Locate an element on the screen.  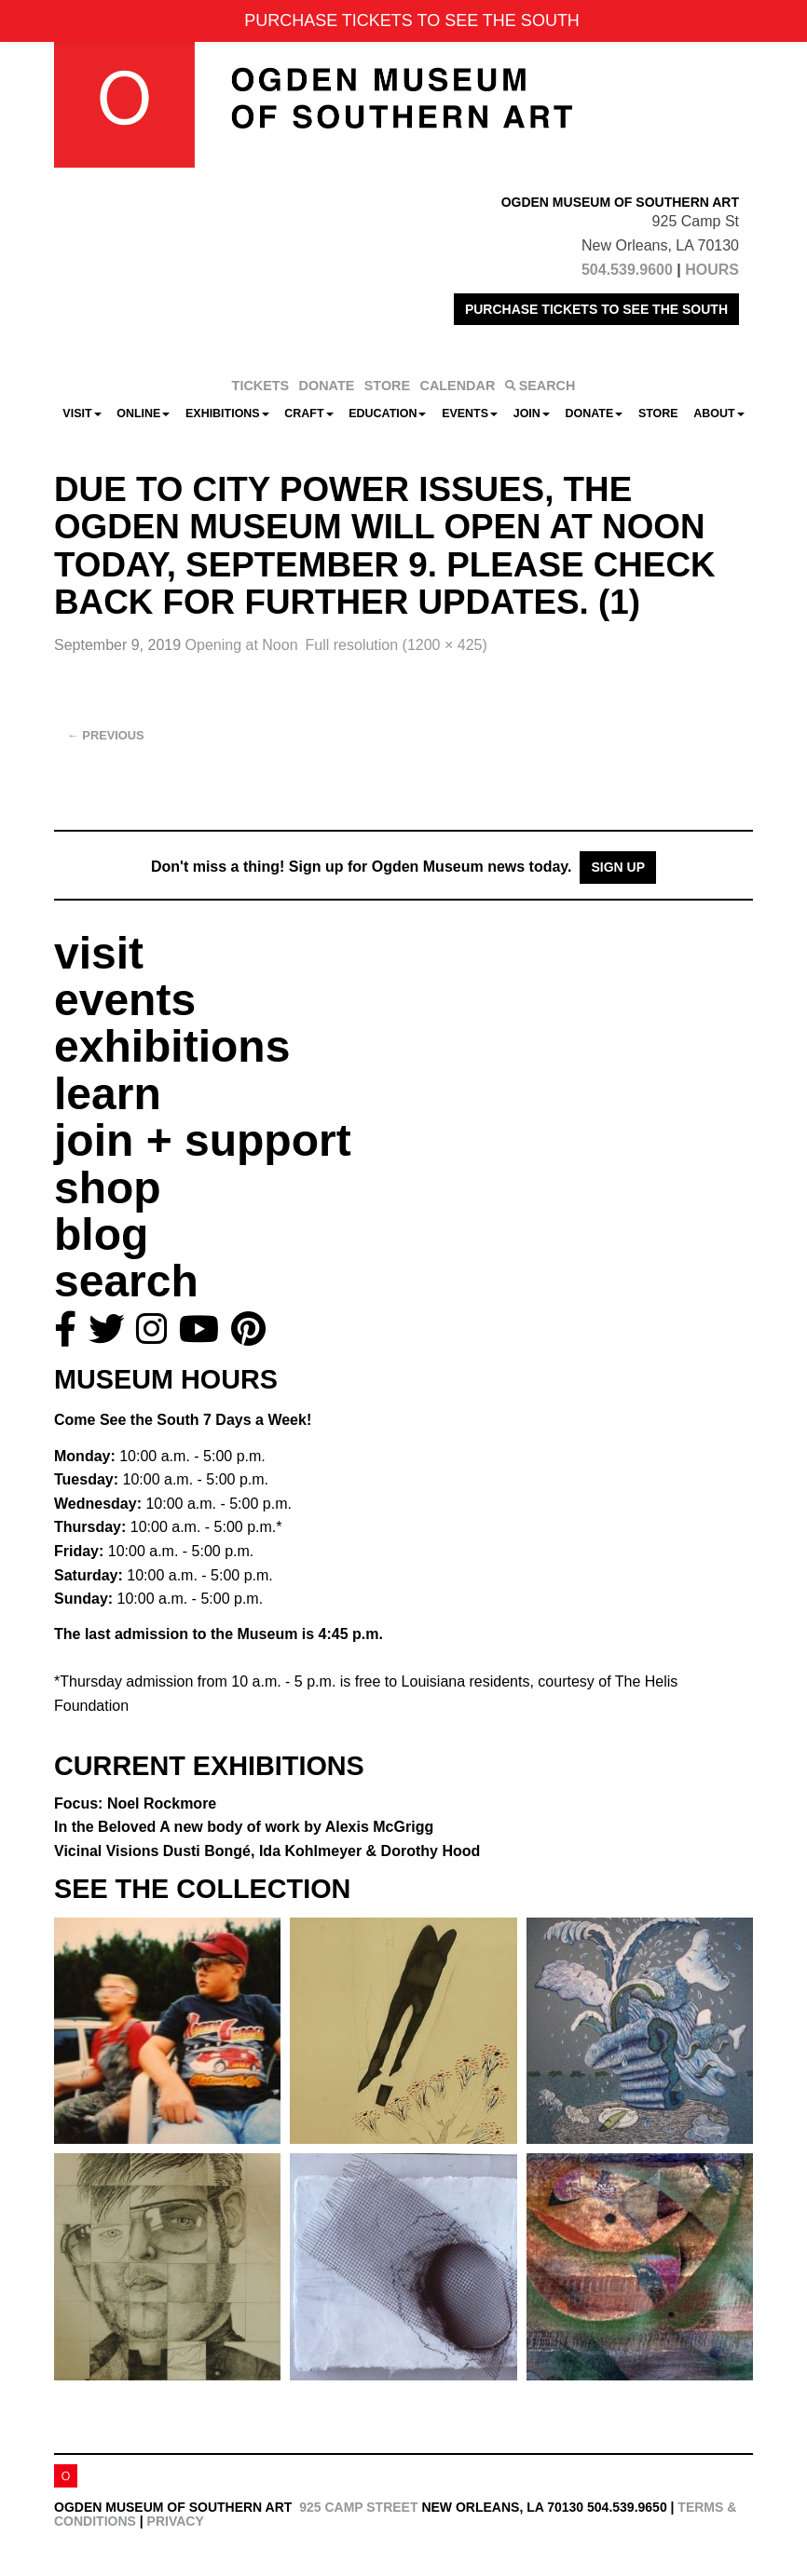
visit is located at coordinates (99, 953).